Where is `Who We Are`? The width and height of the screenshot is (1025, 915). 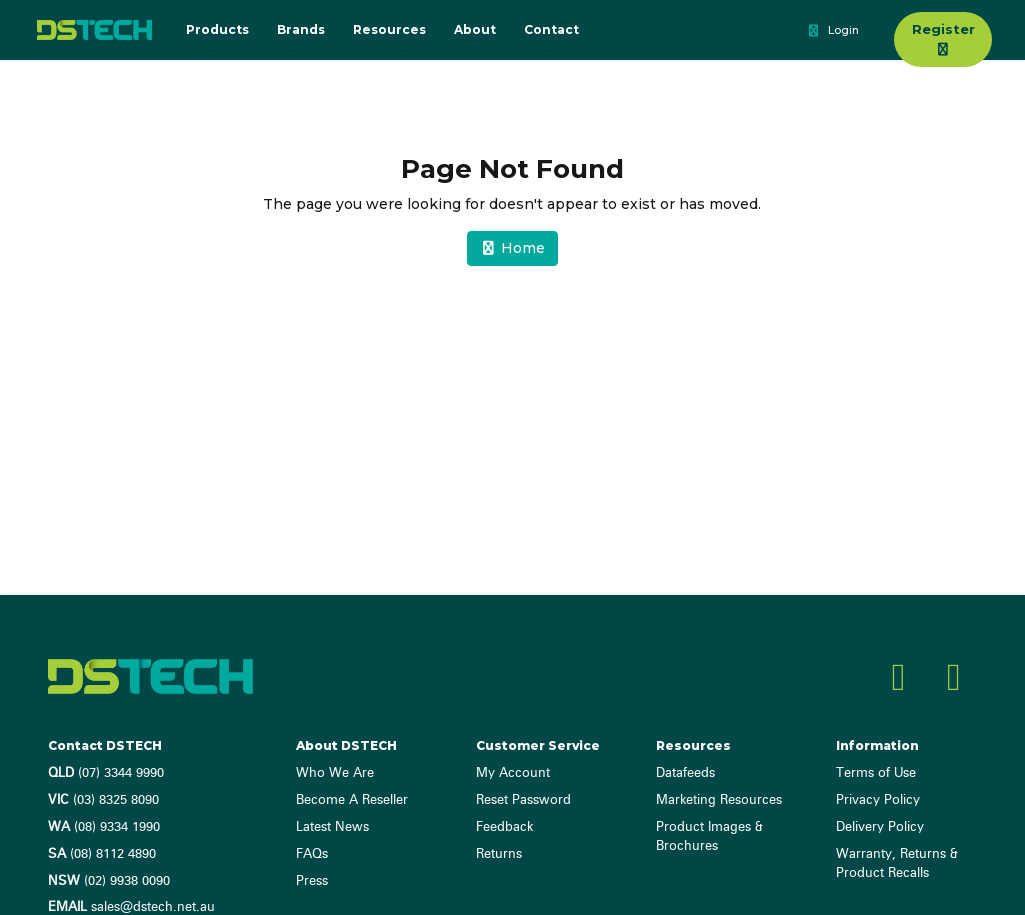
Who We Are is located at coordinates (335, 773).